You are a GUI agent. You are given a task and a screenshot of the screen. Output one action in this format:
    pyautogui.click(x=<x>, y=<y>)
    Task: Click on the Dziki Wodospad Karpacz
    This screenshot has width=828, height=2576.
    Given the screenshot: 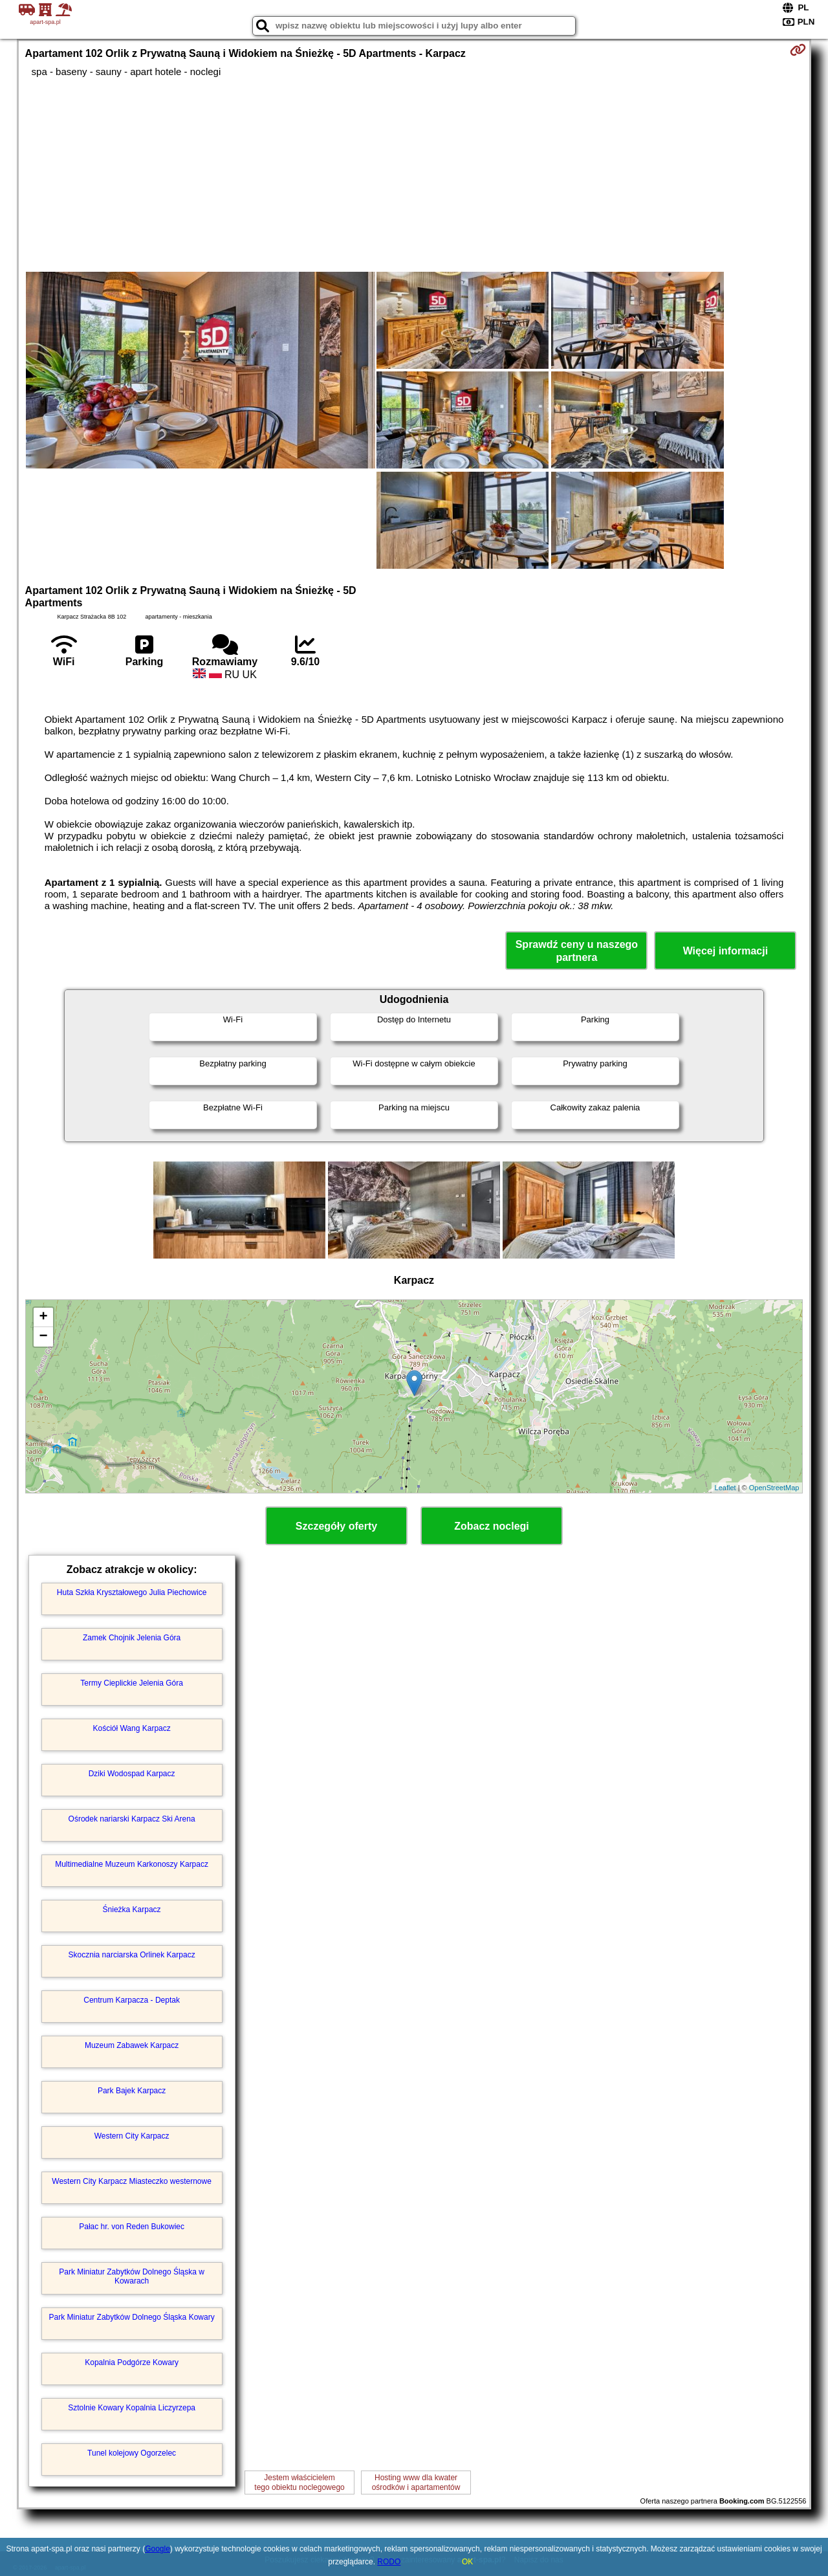 What is the action you would take?
    pyautogui.click(x=132, y=1773)
    